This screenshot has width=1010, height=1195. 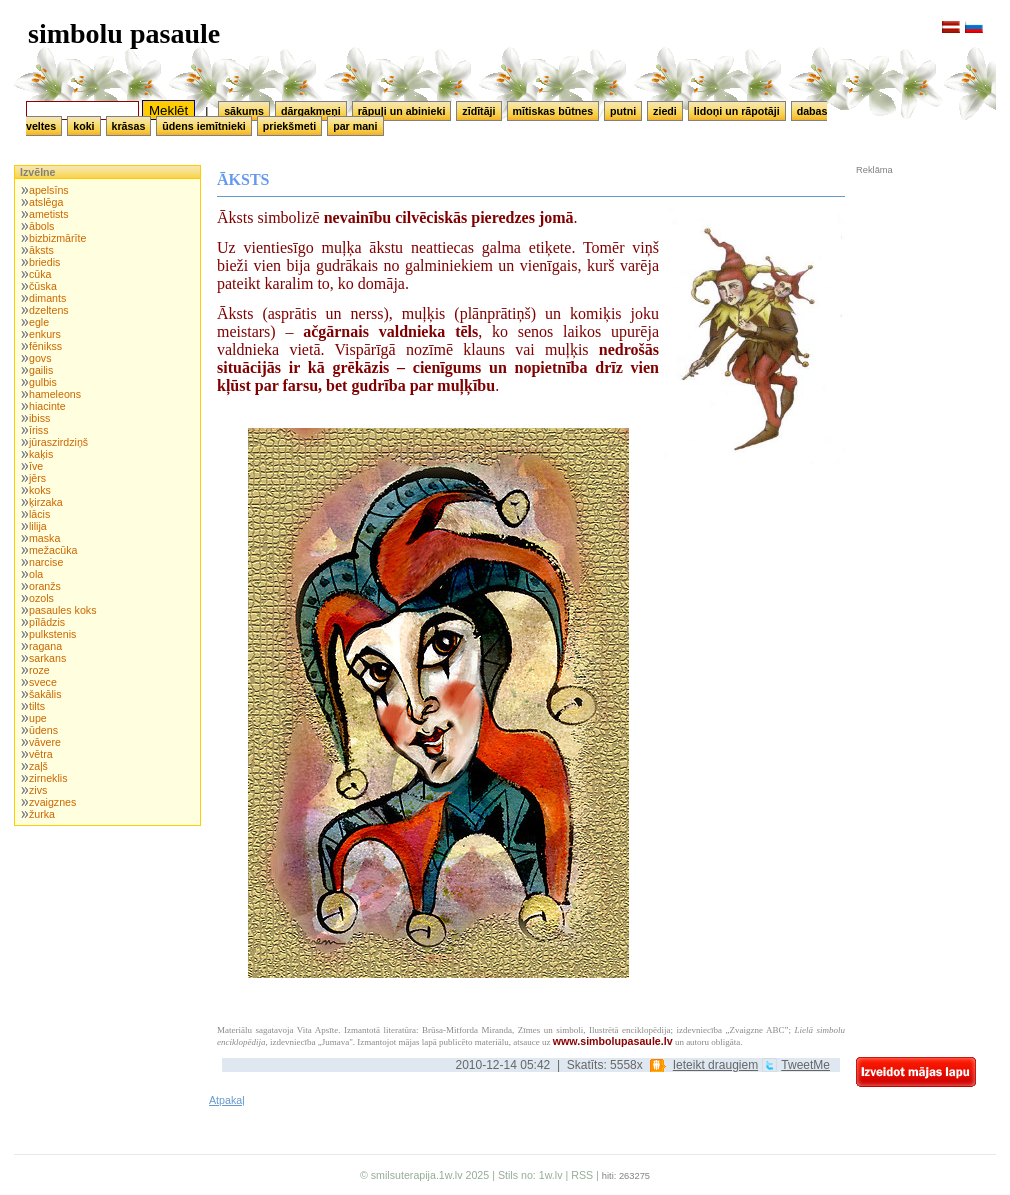 I want to click on ziedi, so click(x=665, y=111).